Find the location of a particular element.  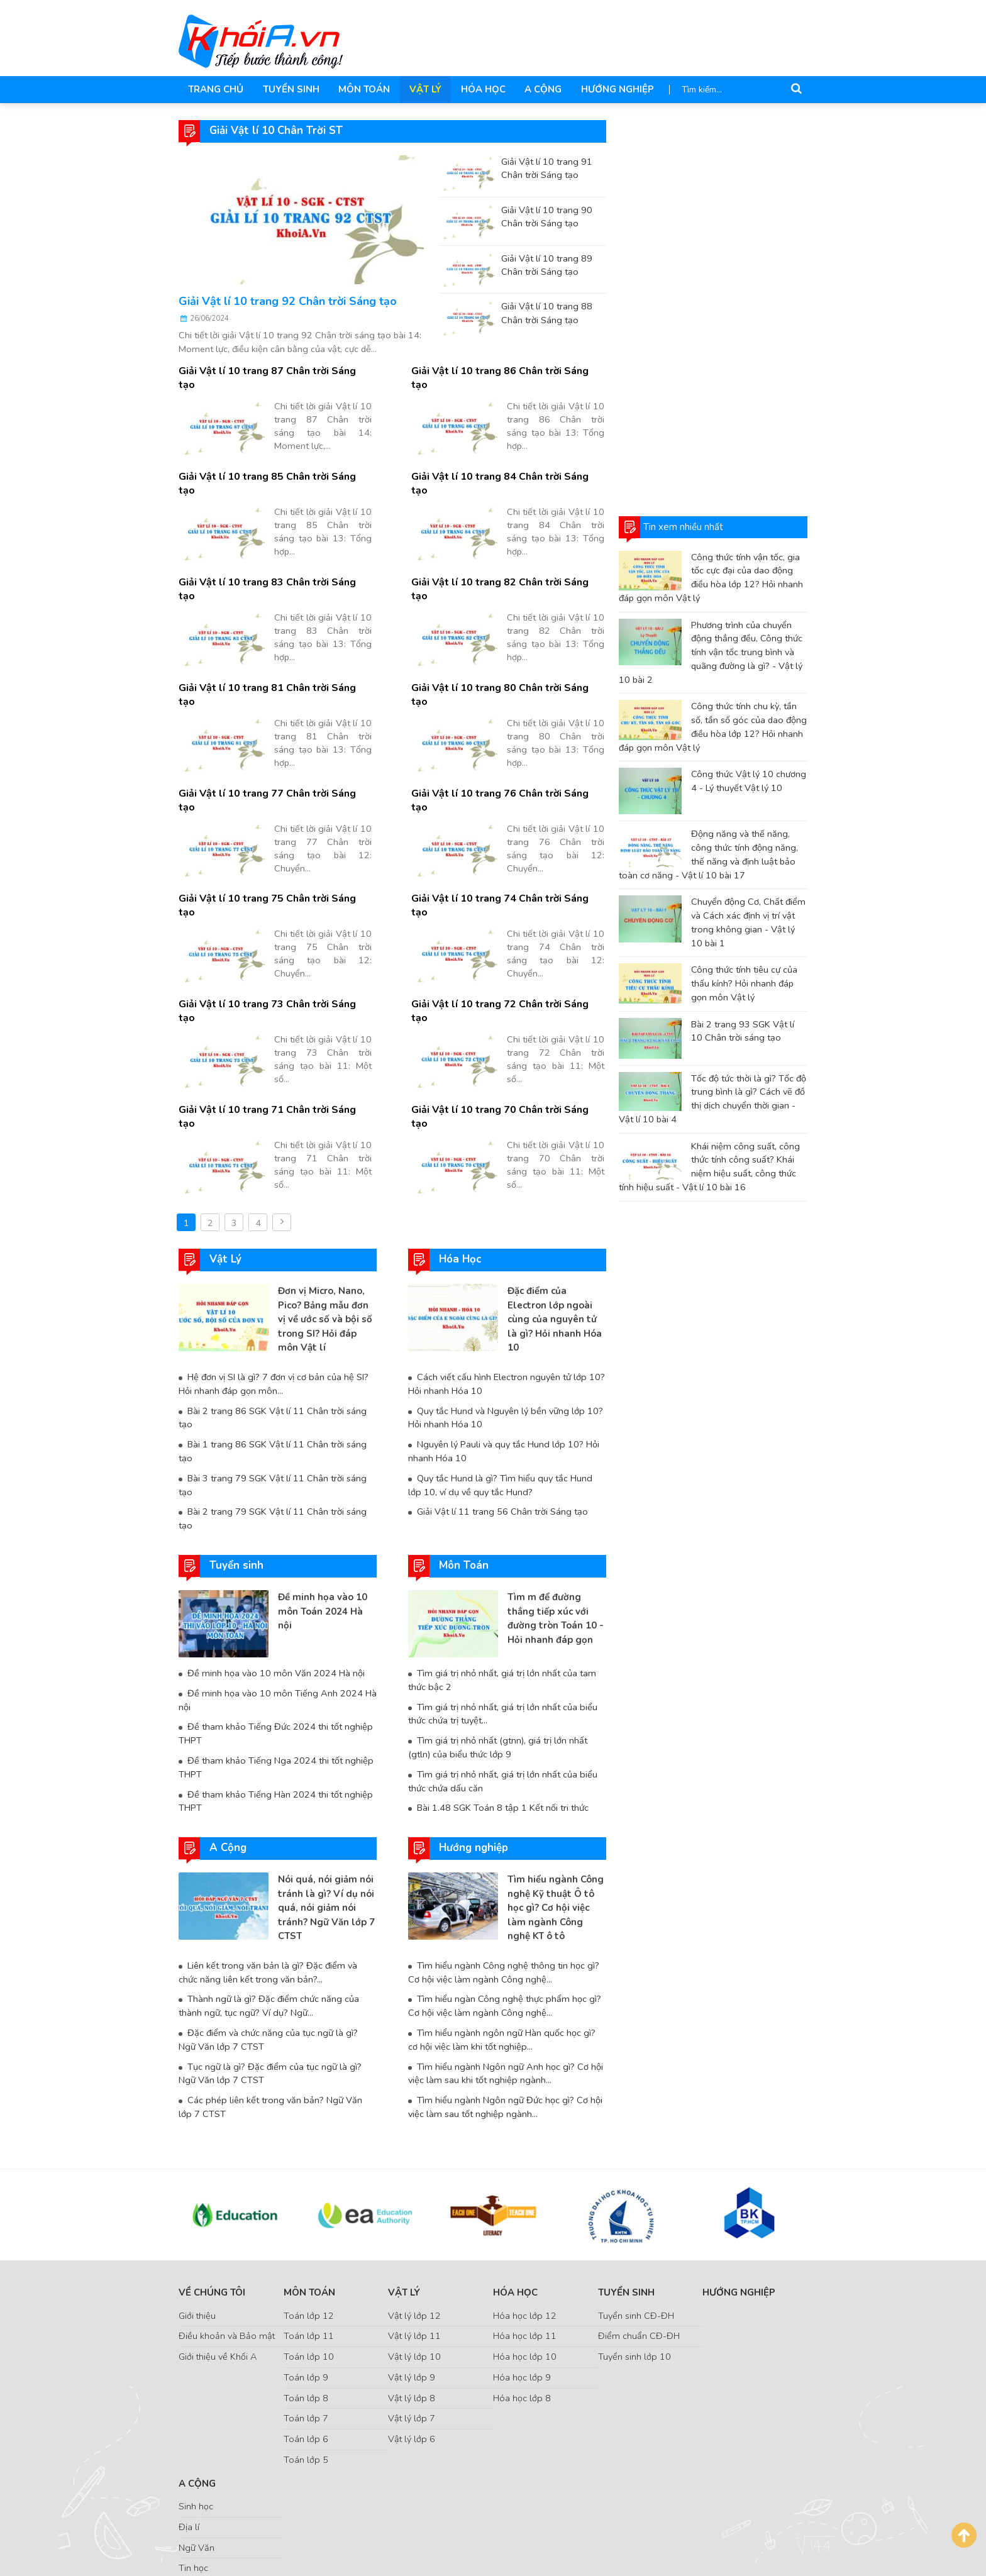

Giải Vật lí 10 trang 83 Chân trời Sáng tạo is located at coordinates (274, 554).